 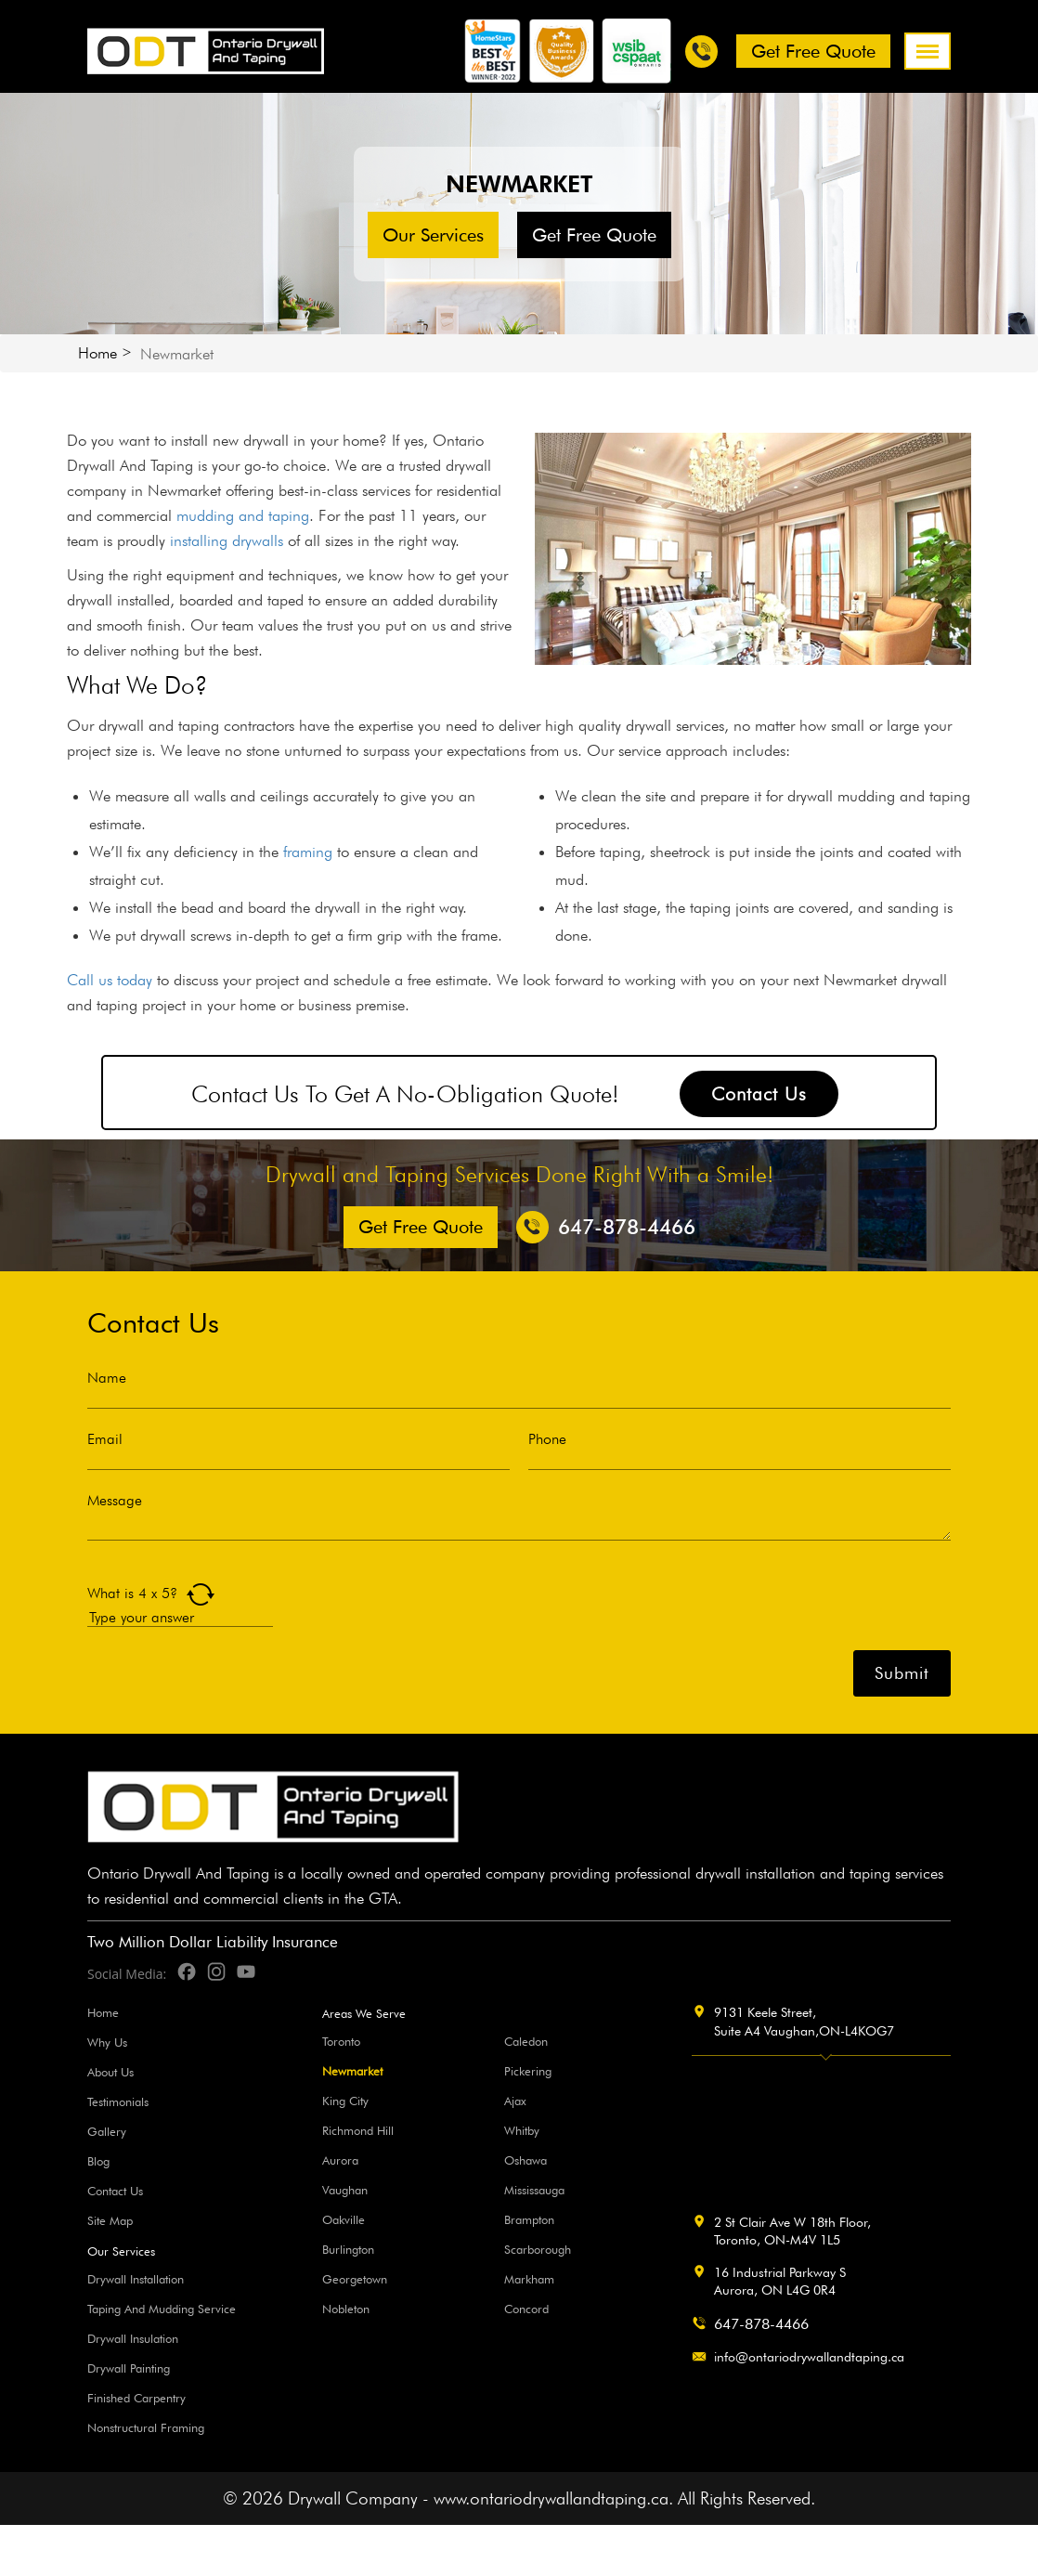 I want to click on Contact Us, so click(x=759, y=1094).